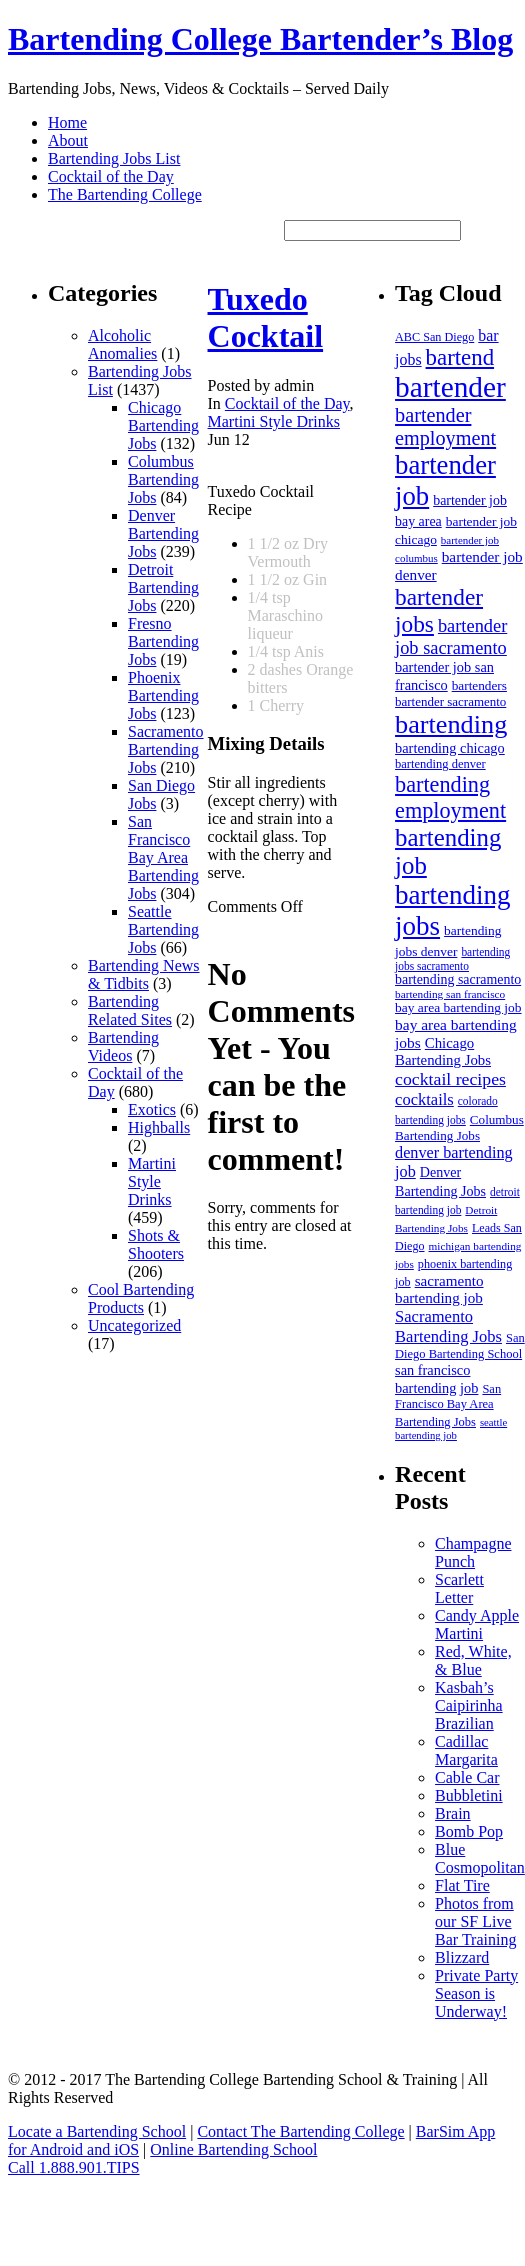 Image resolution: width=525 pixels, height=2266 pixels. I want to click on Call 1.888.901.TIPS, so click(74, 2167).